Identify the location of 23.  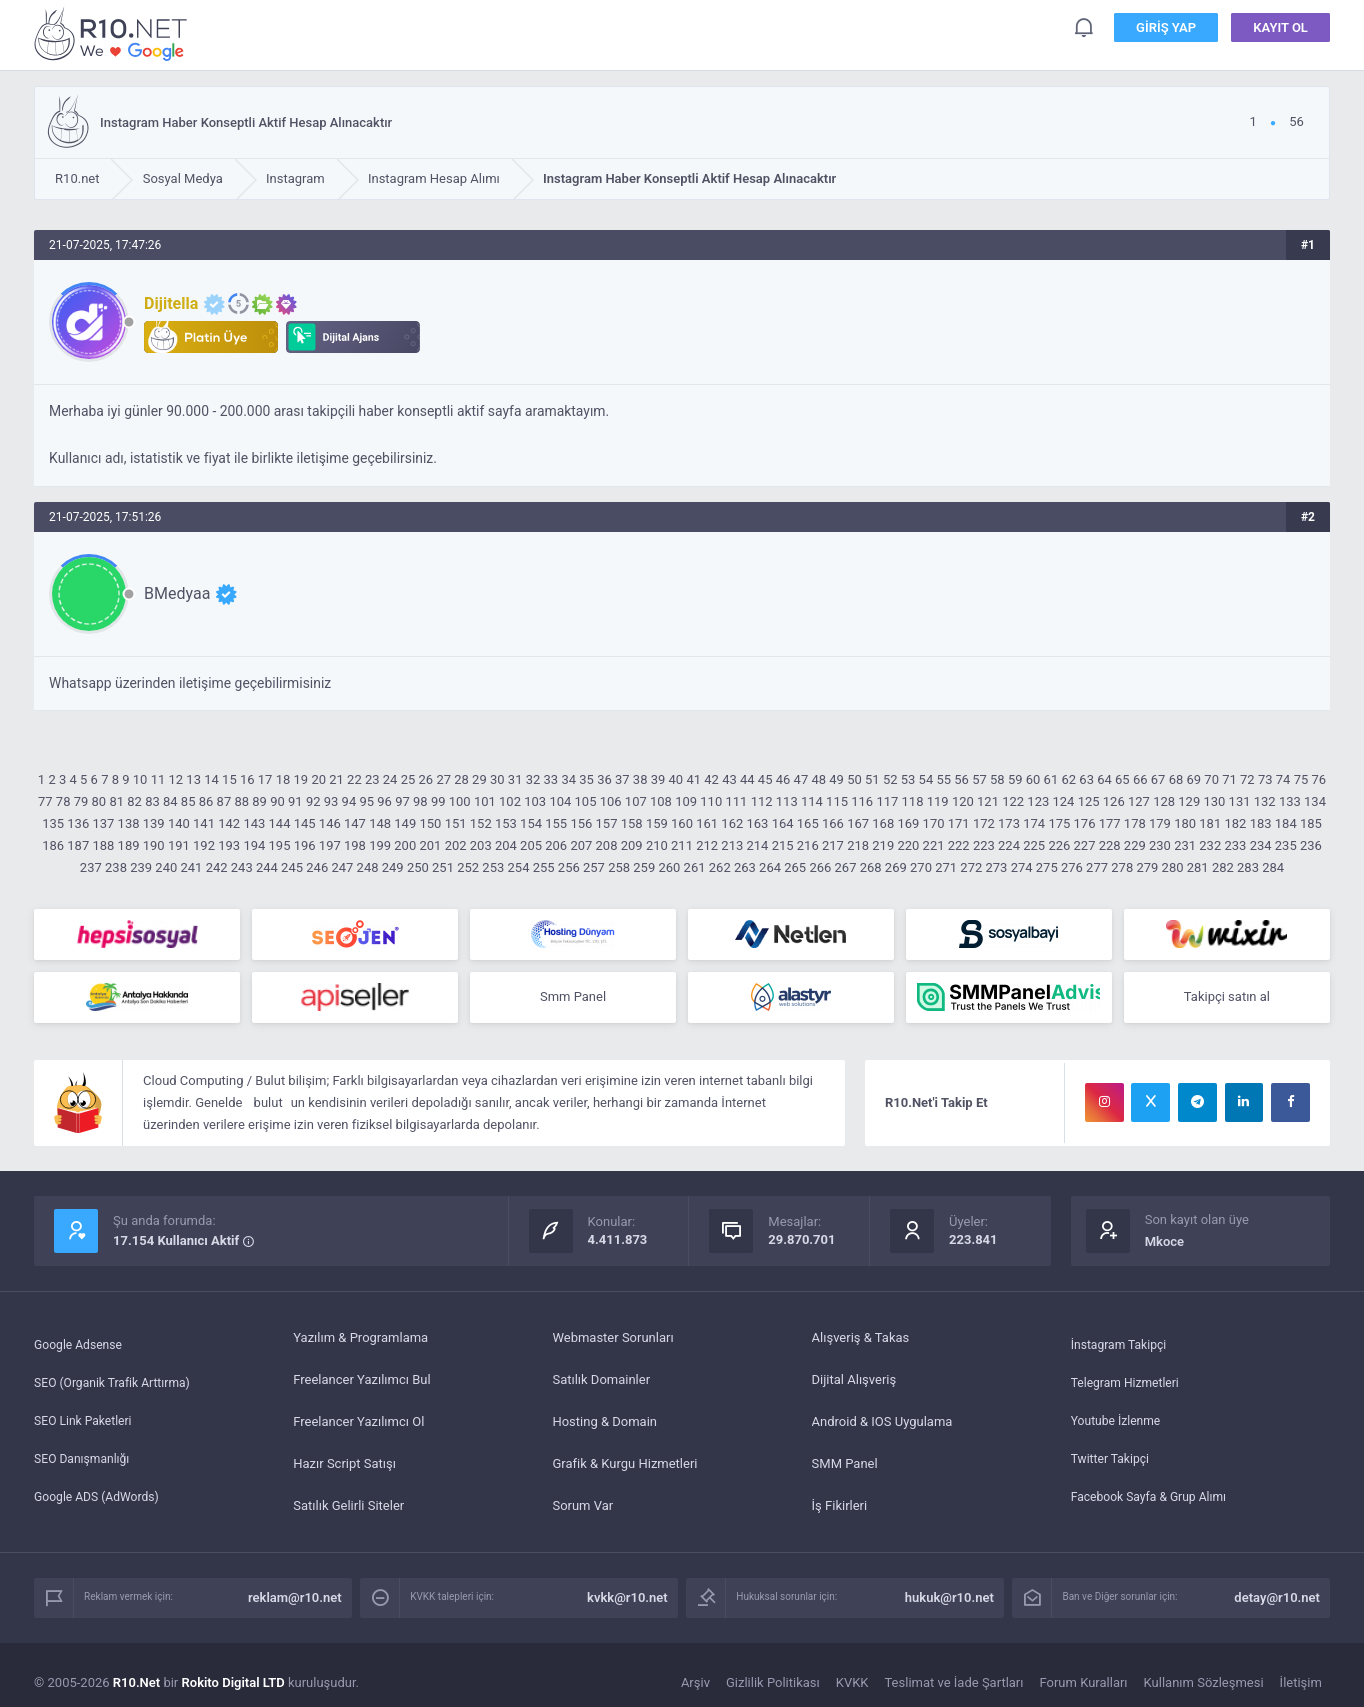
(372, 779).